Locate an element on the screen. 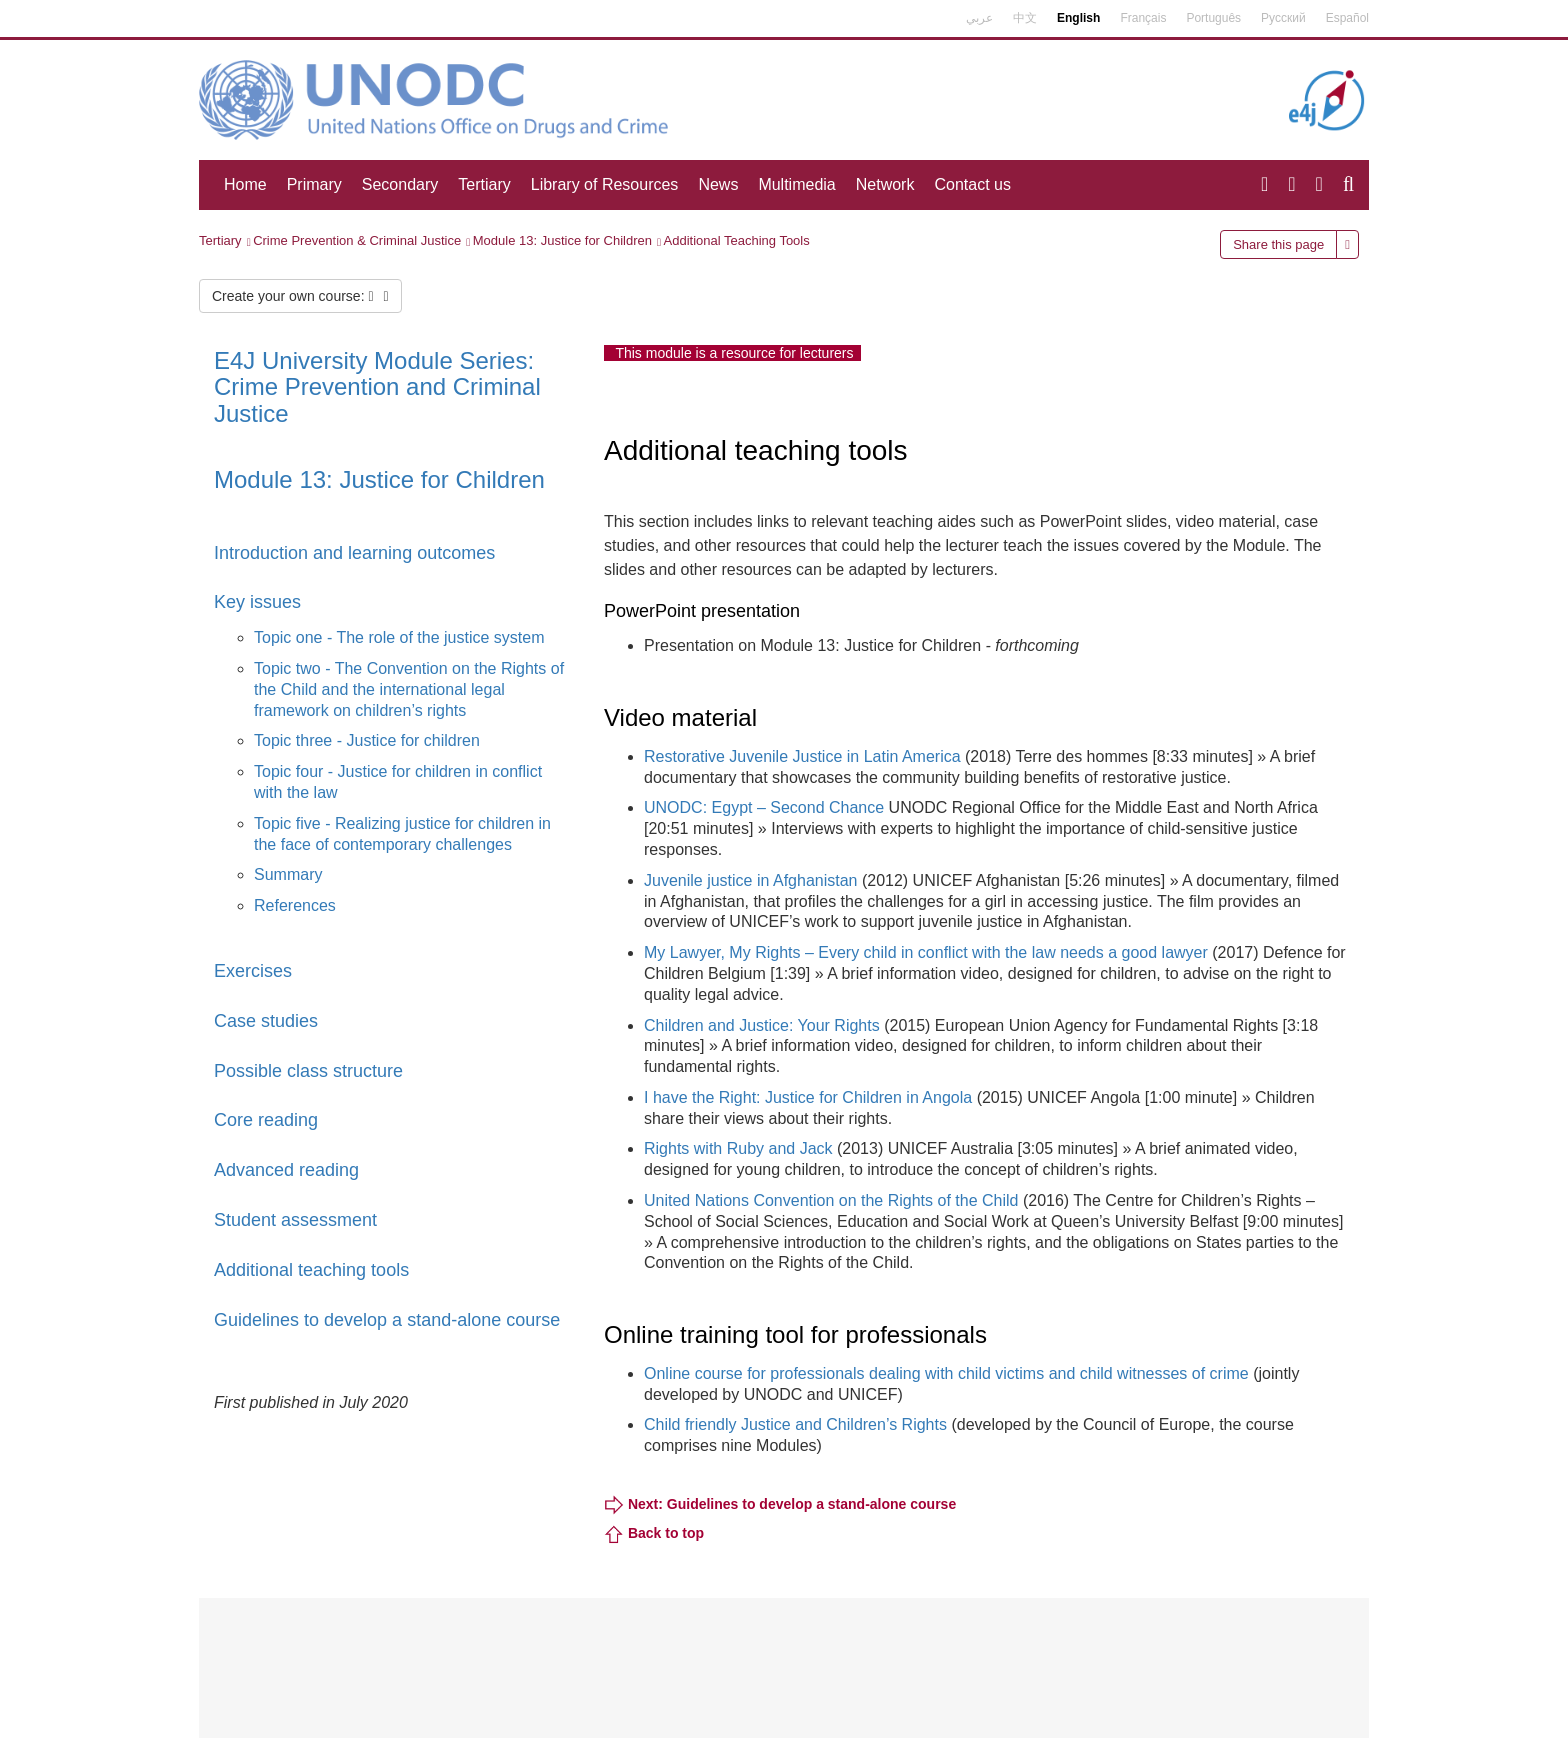 This screenshot has width=1568, height=1738. Key issues is located at coordinates (257, 602).